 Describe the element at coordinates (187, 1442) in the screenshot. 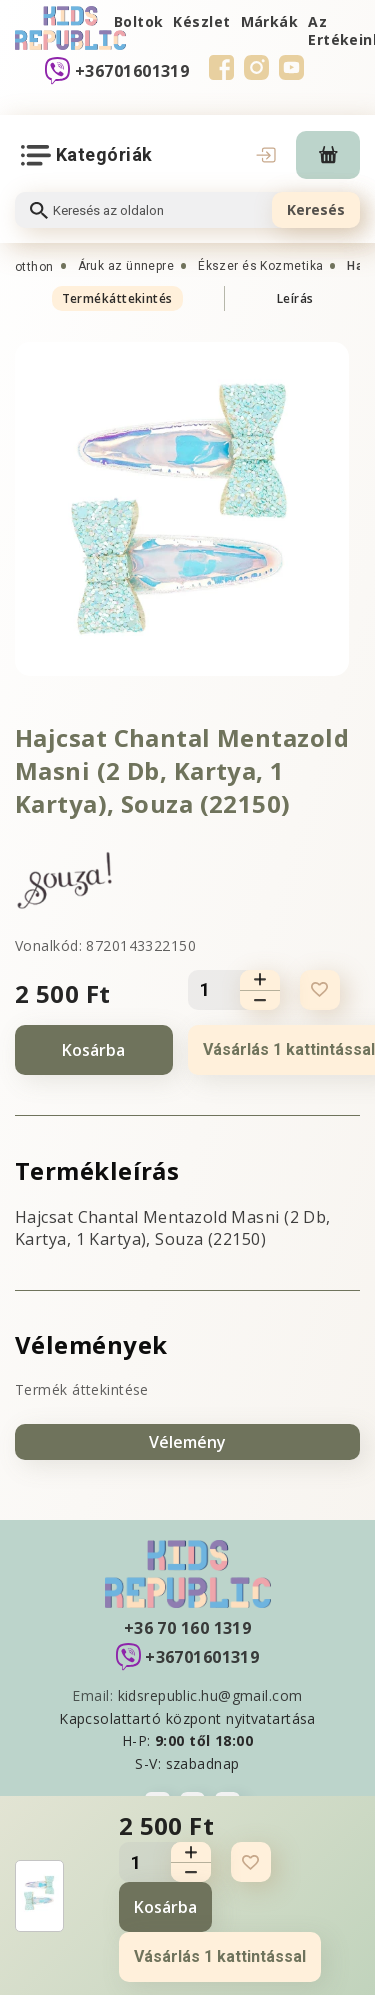

I see `Vélemény` at that location.